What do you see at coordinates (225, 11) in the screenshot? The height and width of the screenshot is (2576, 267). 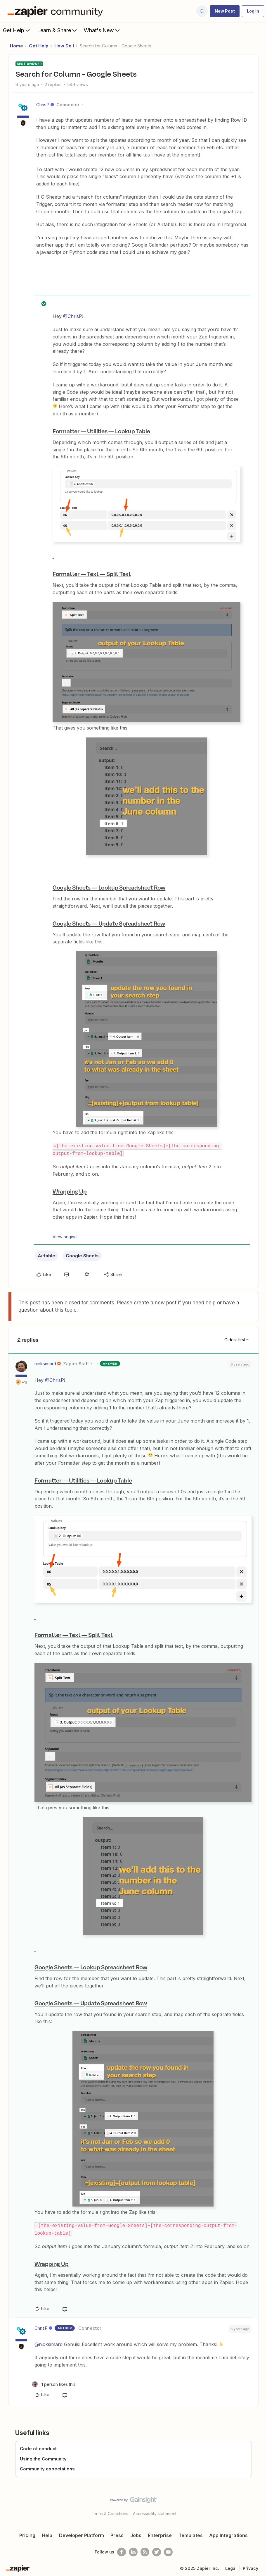 I see `[button]` at bounding box center [225, 11].